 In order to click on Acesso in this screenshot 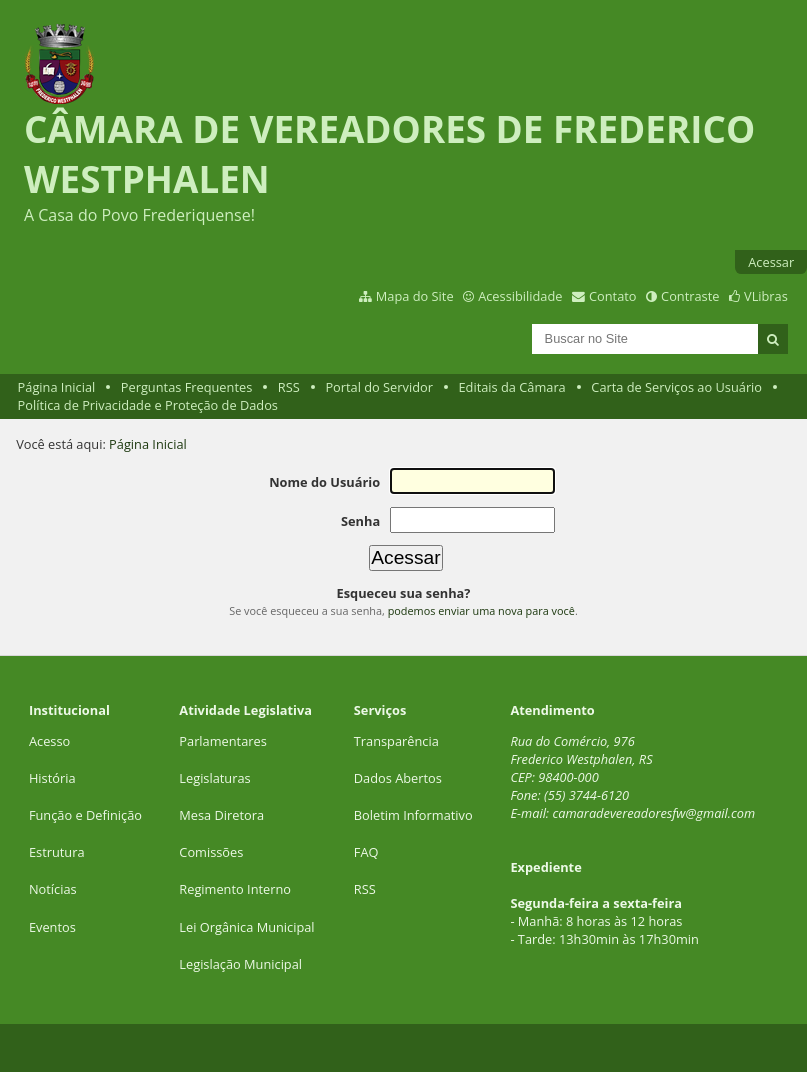, I will do `click(49, 741)`.